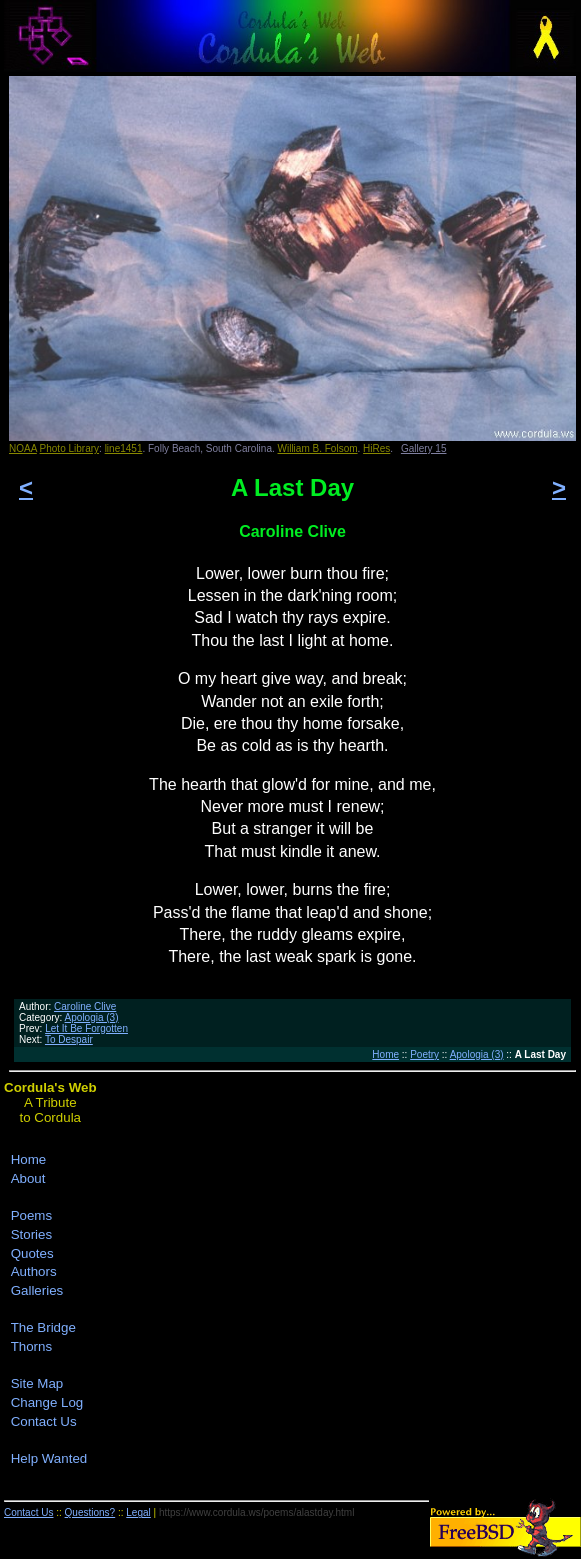  Describe the element at coordinates (28, 1178) in the screenshot. I see `About` at that location.